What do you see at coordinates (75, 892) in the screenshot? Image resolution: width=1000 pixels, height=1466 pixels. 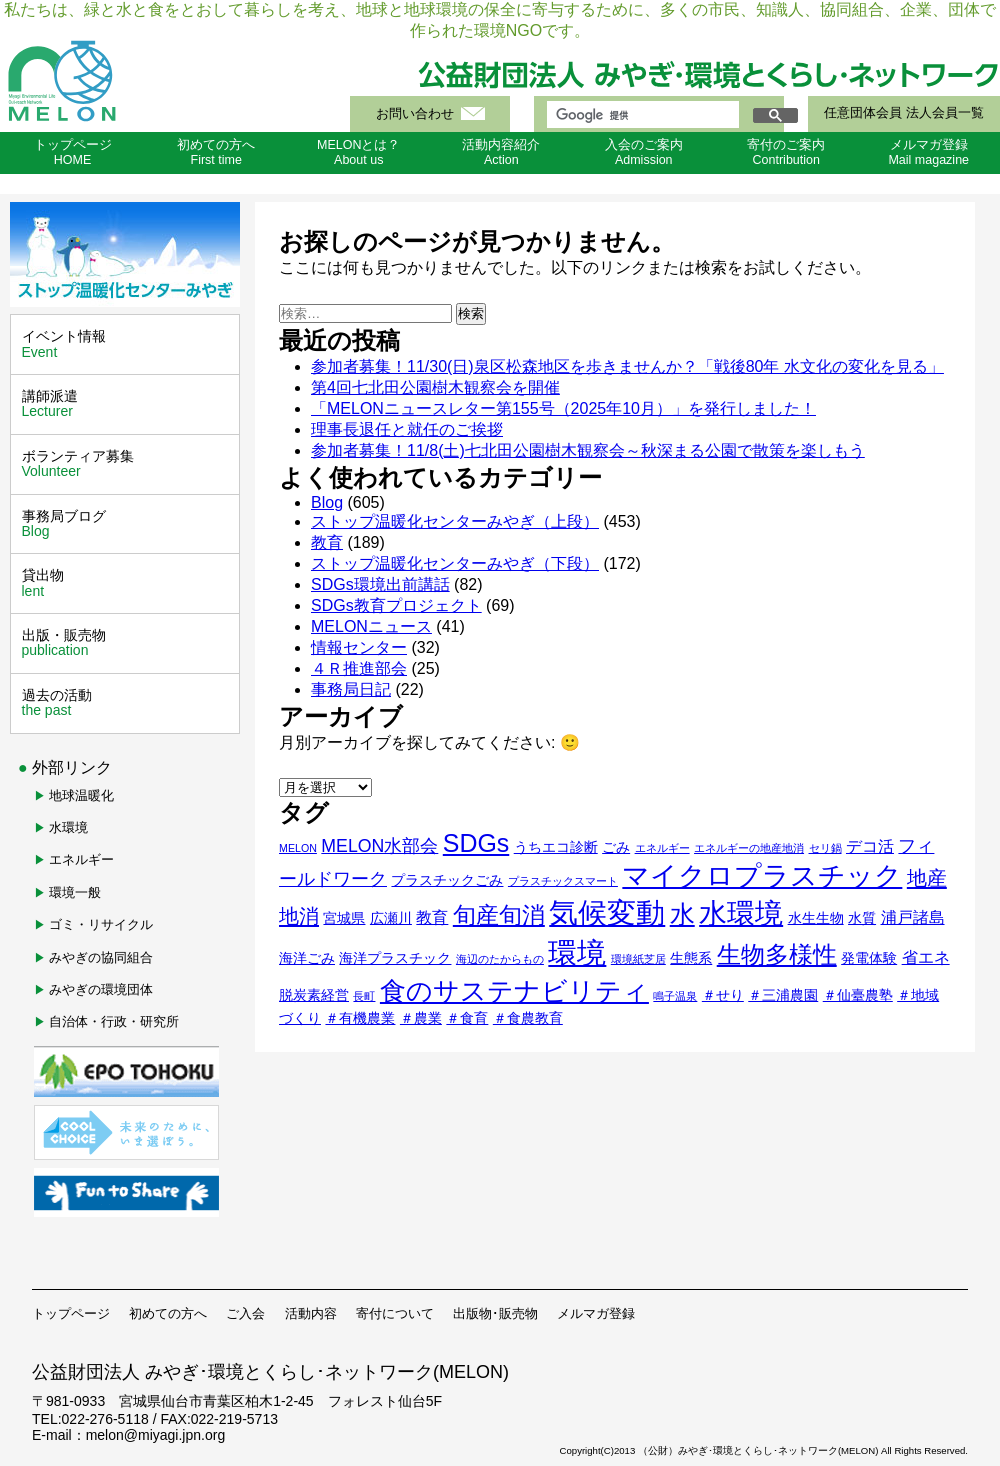 I see `環境一般` at bounding box center [75, 892].